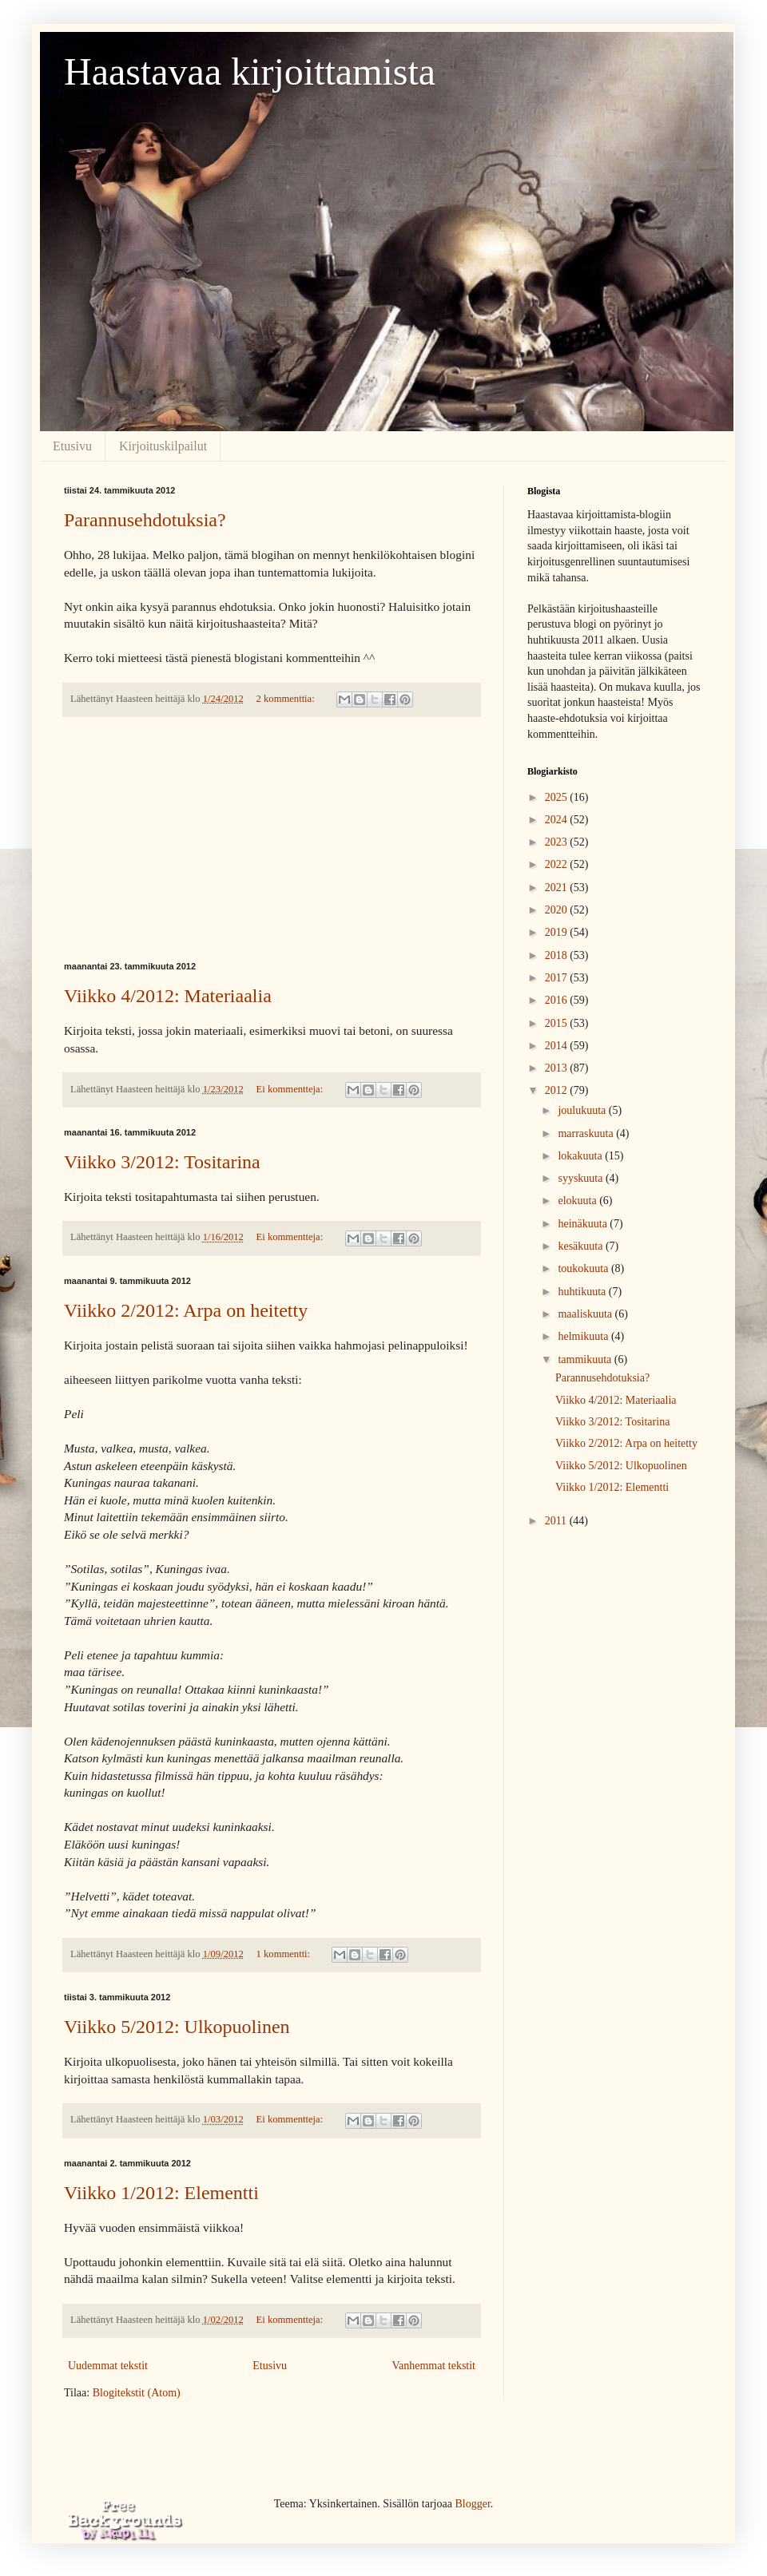  Describe the element at coordinates (584, 1336) in the screenshot. I see `helmikuuta` at that location.